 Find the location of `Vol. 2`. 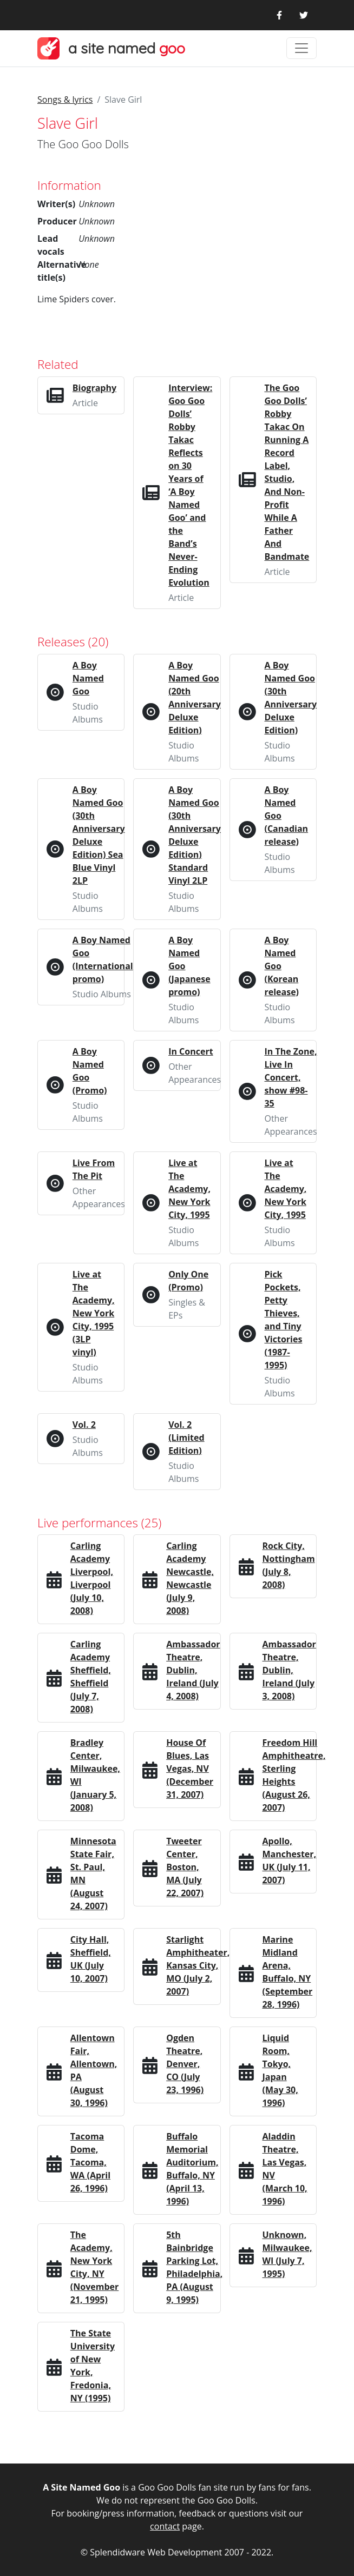

Vol. 2 is located at coordinates (84, 1425).